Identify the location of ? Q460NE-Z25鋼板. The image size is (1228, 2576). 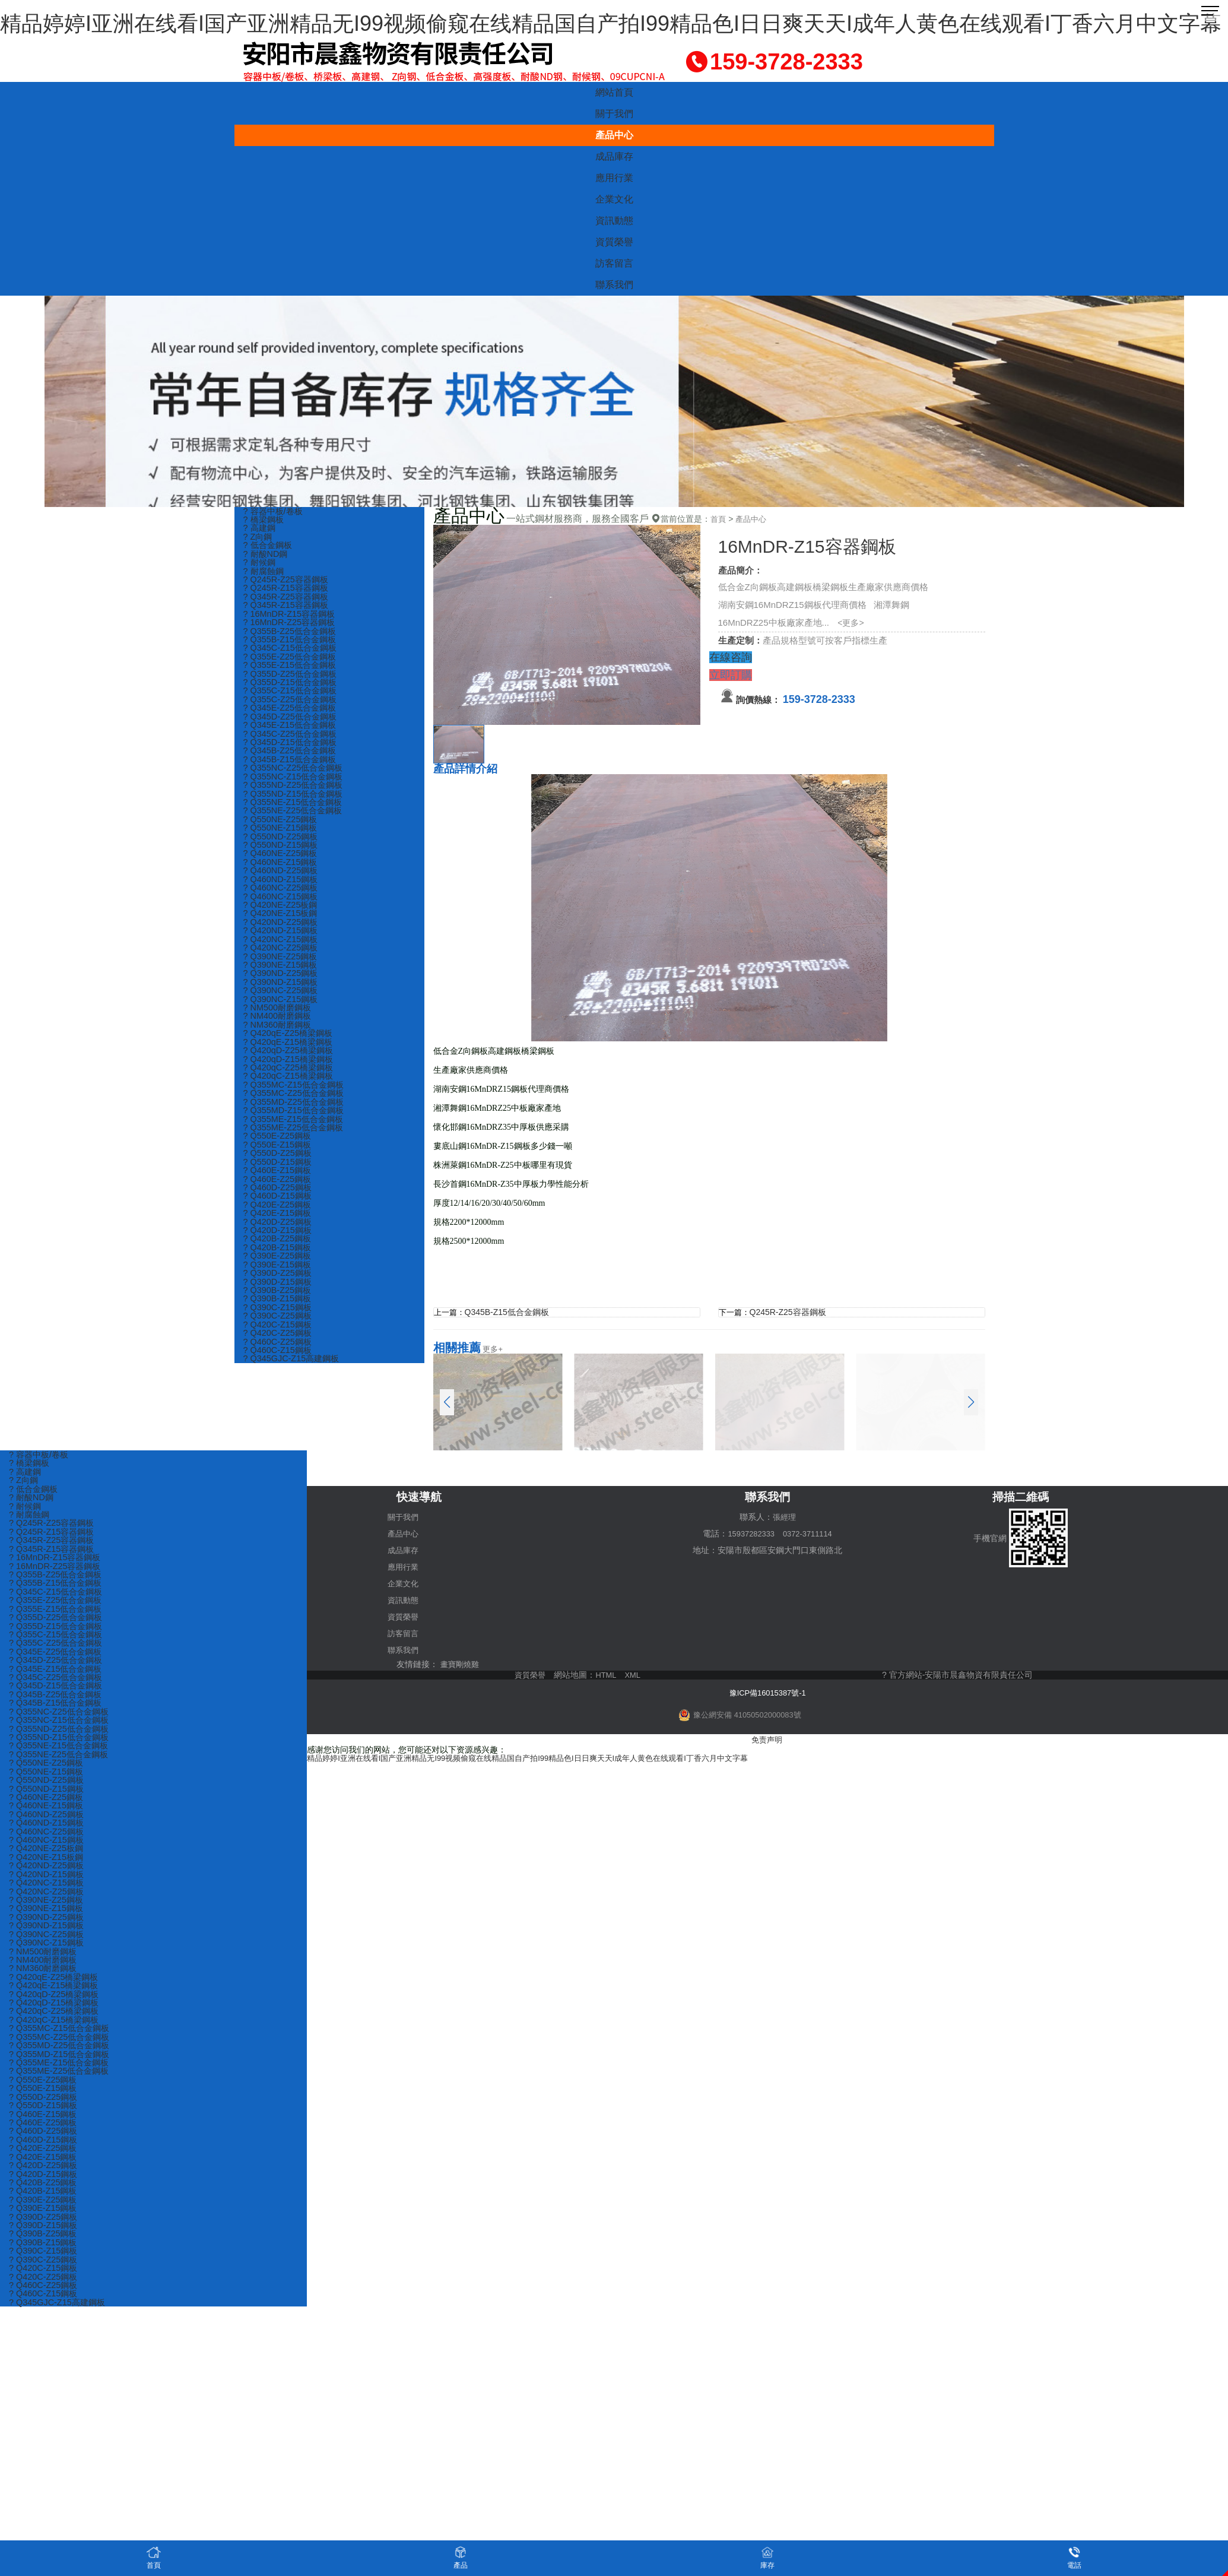
(282, 868).